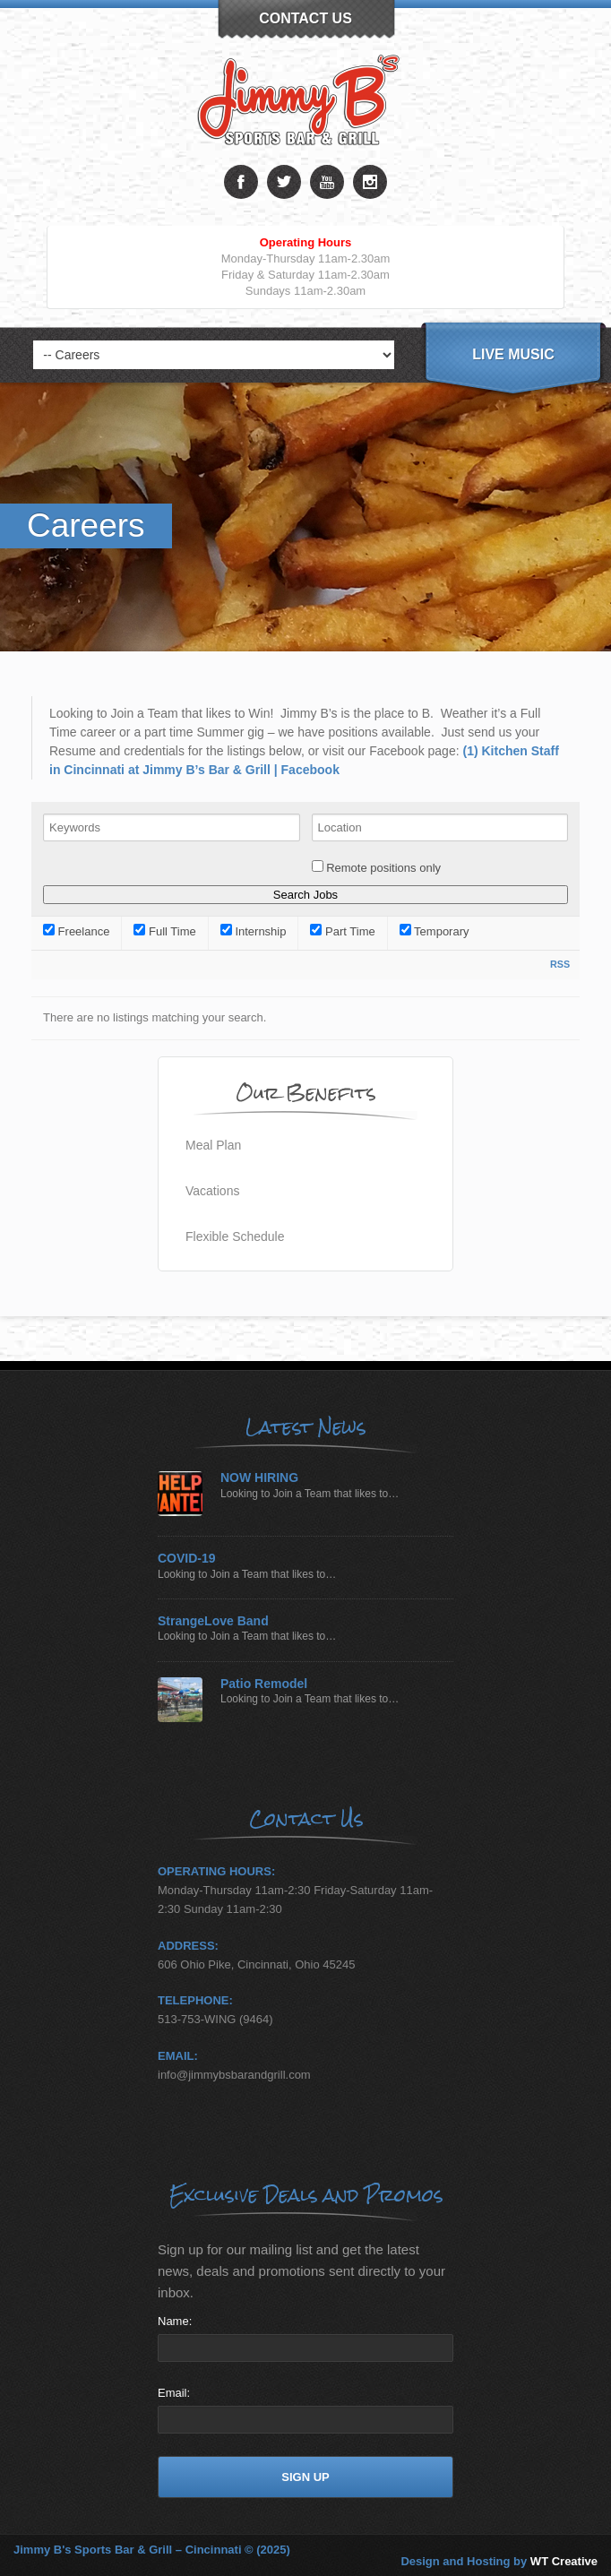 The width and height of the screenshot is (611, 2576). I want to click on COVID-19, so click(187, 1558).